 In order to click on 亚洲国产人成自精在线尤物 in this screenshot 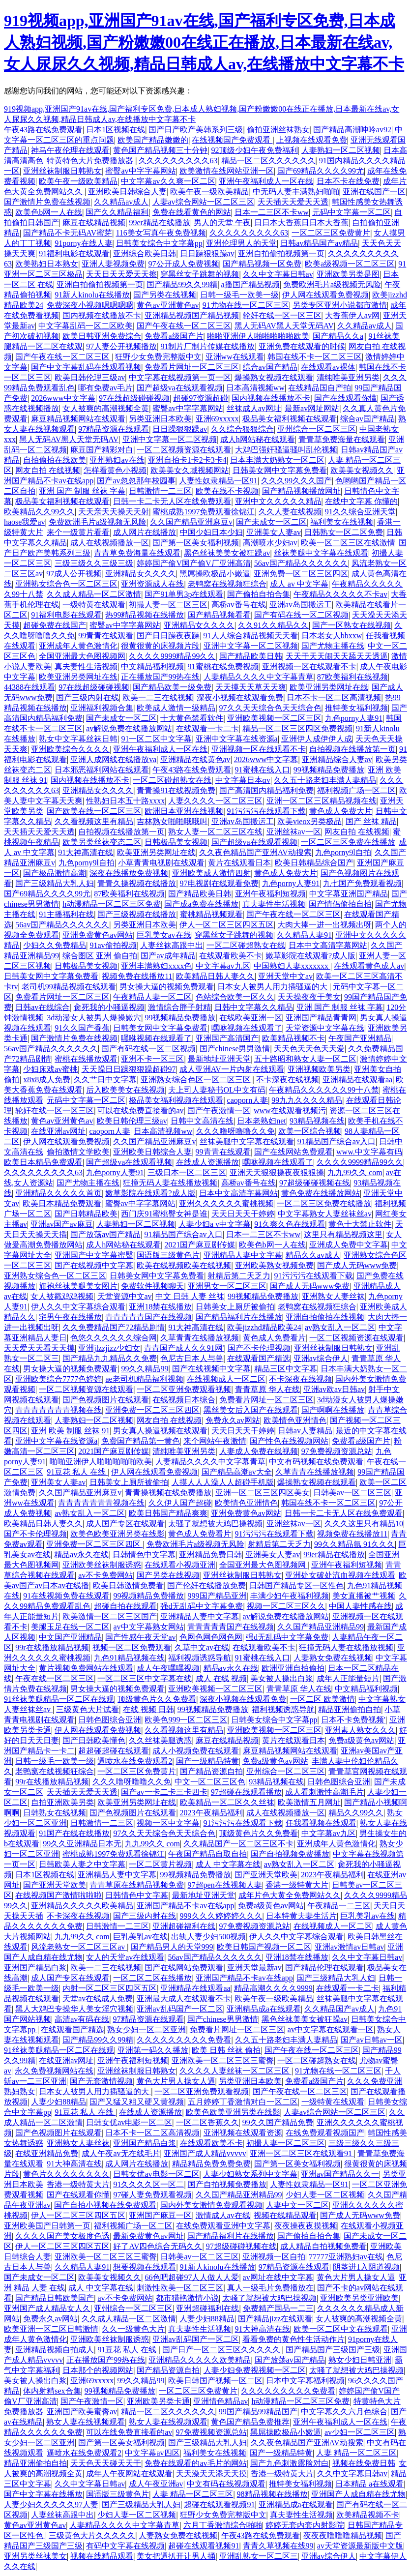, I will do `click(358, 2494)`.